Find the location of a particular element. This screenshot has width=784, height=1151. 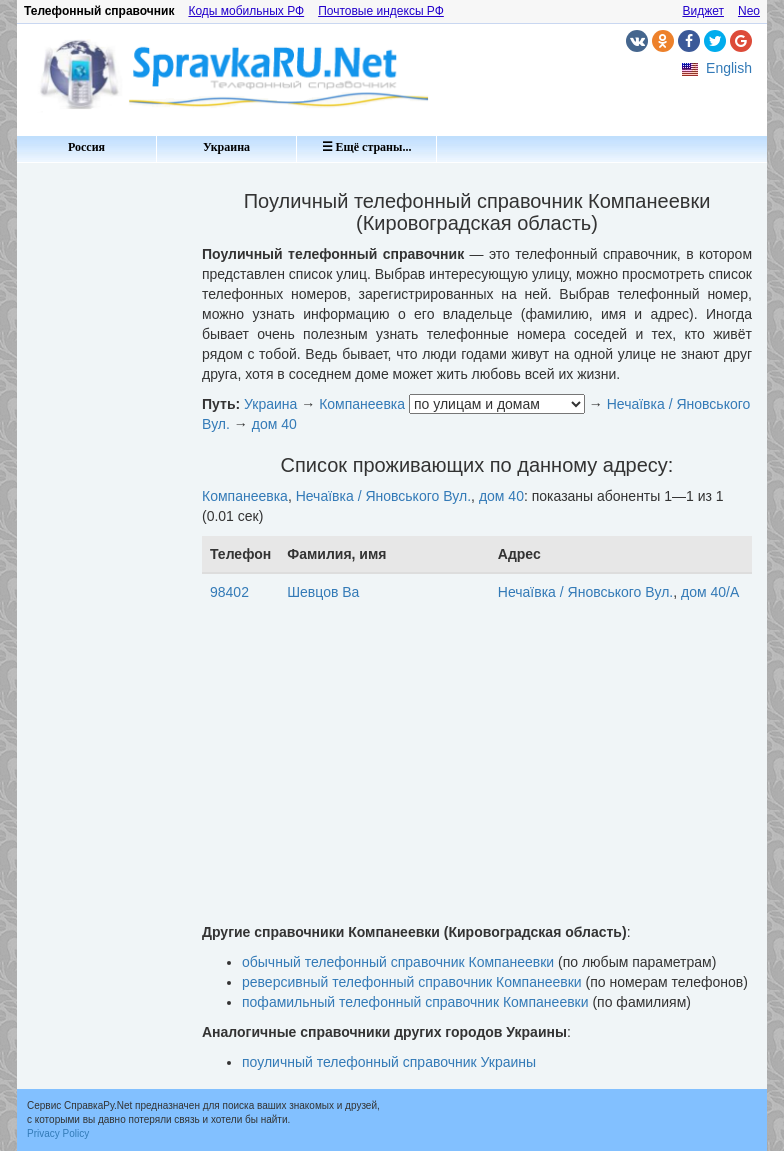

поуличный телефонный справочник Украины is located at coordinates (389, 1062).